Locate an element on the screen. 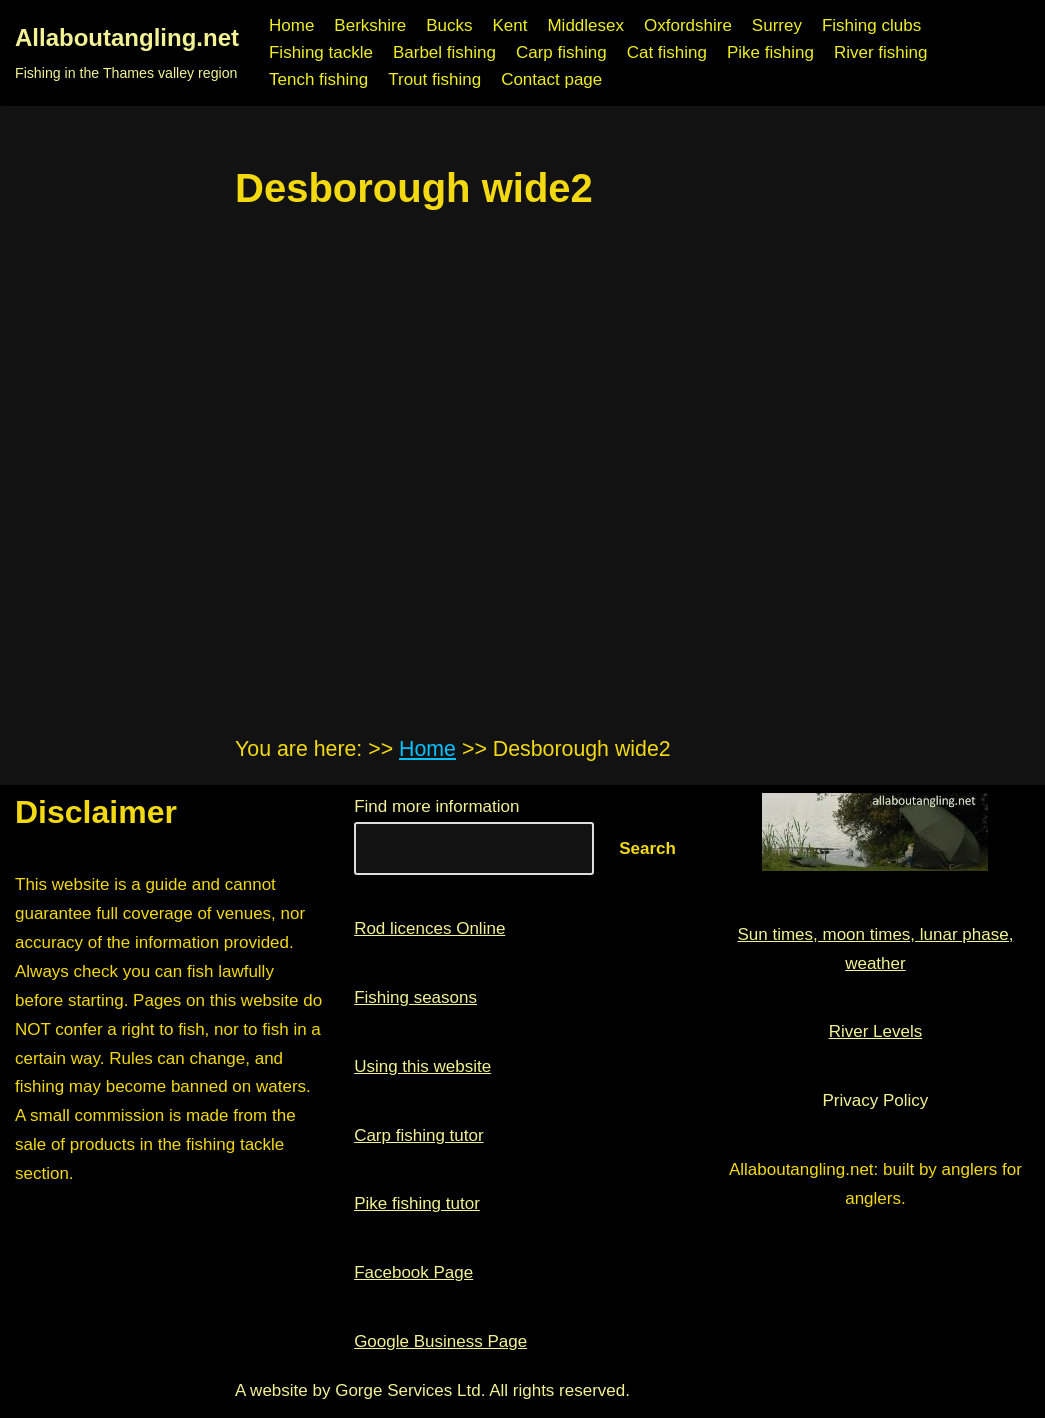 The height and width of the screenshot is (1418, 1045). Privacy Policy is located at coordinates (876, 1100).